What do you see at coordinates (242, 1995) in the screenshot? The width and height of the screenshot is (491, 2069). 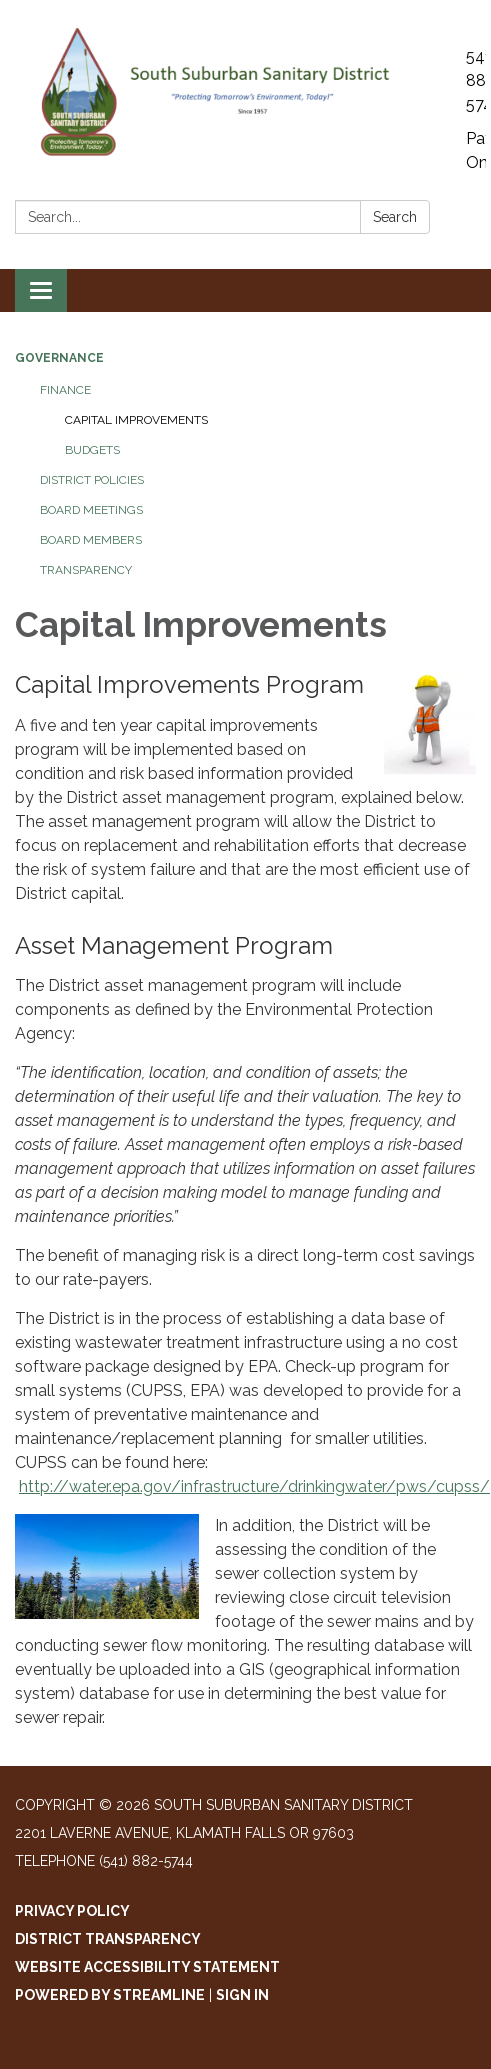 I see `Sign in` at bounding box center [242, 1995].